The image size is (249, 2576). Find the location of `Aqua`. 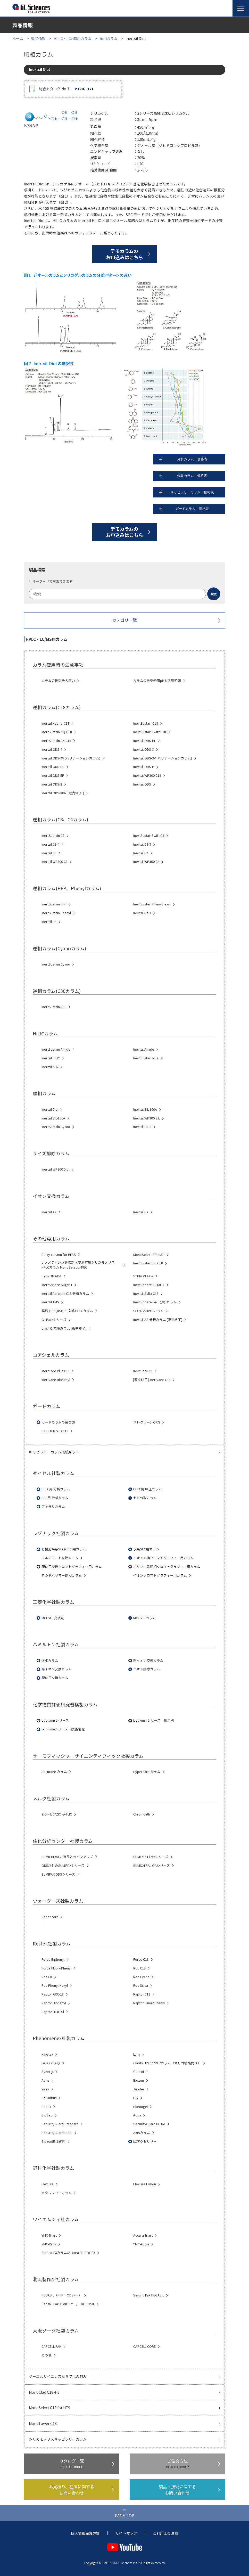

Aqua is located at coordinates (137, 2115).